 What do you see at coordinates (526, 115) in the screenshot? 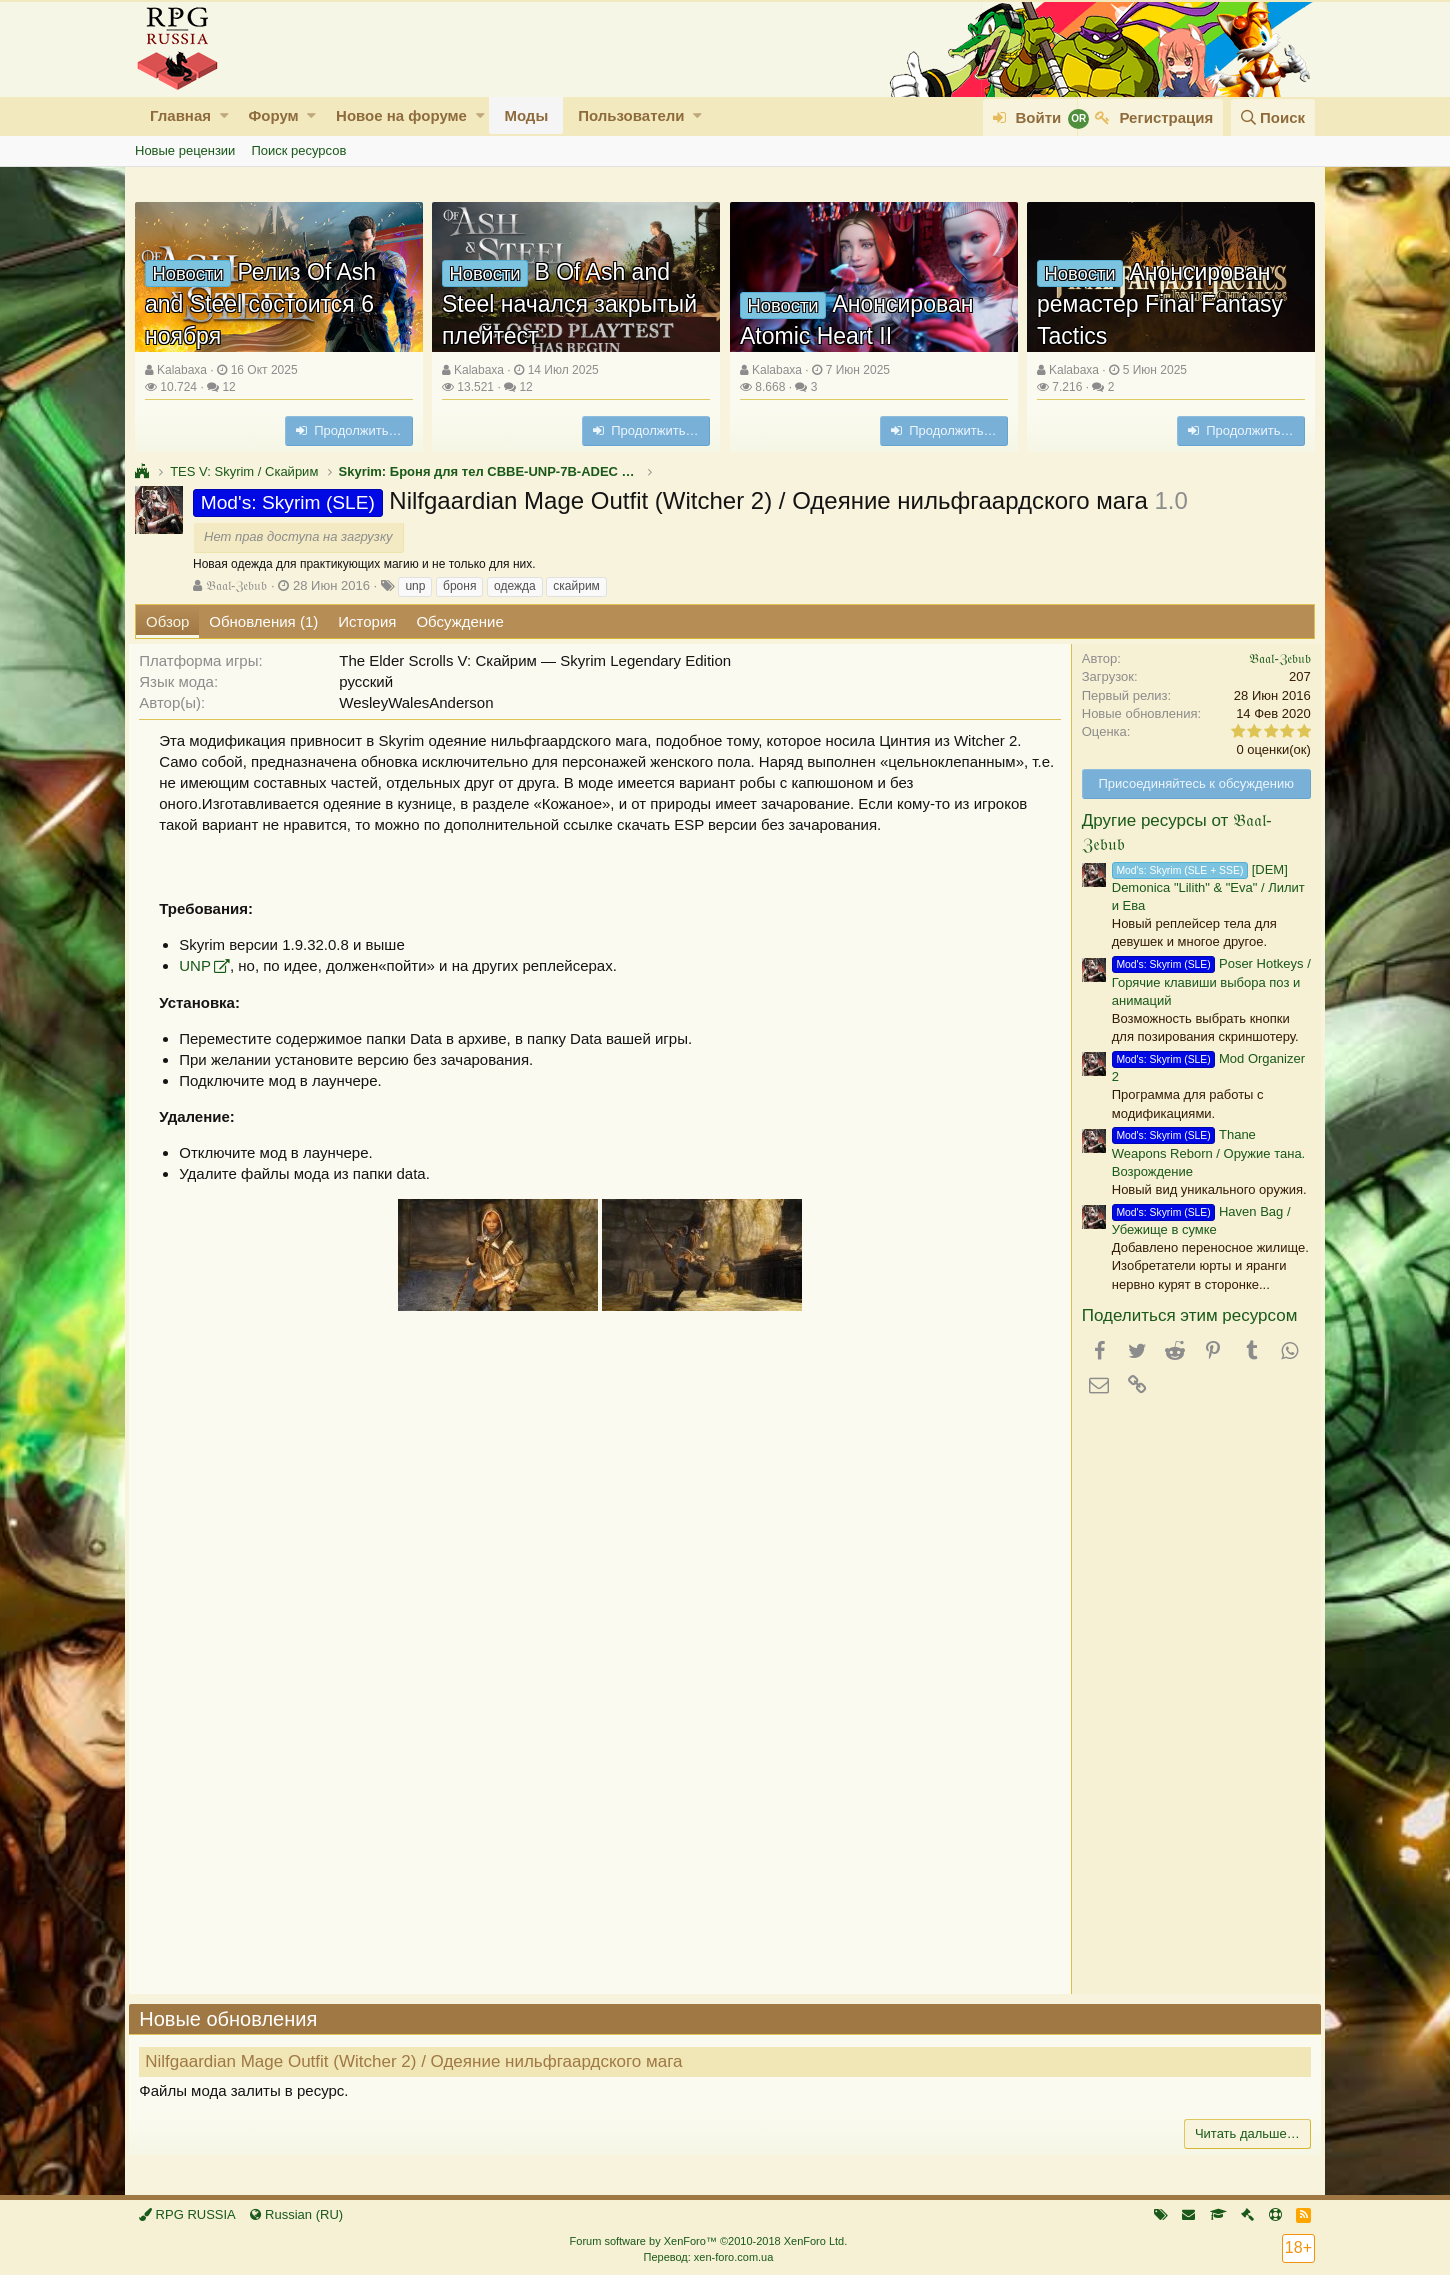
I see `Моды` at bounding box center [526, 115].